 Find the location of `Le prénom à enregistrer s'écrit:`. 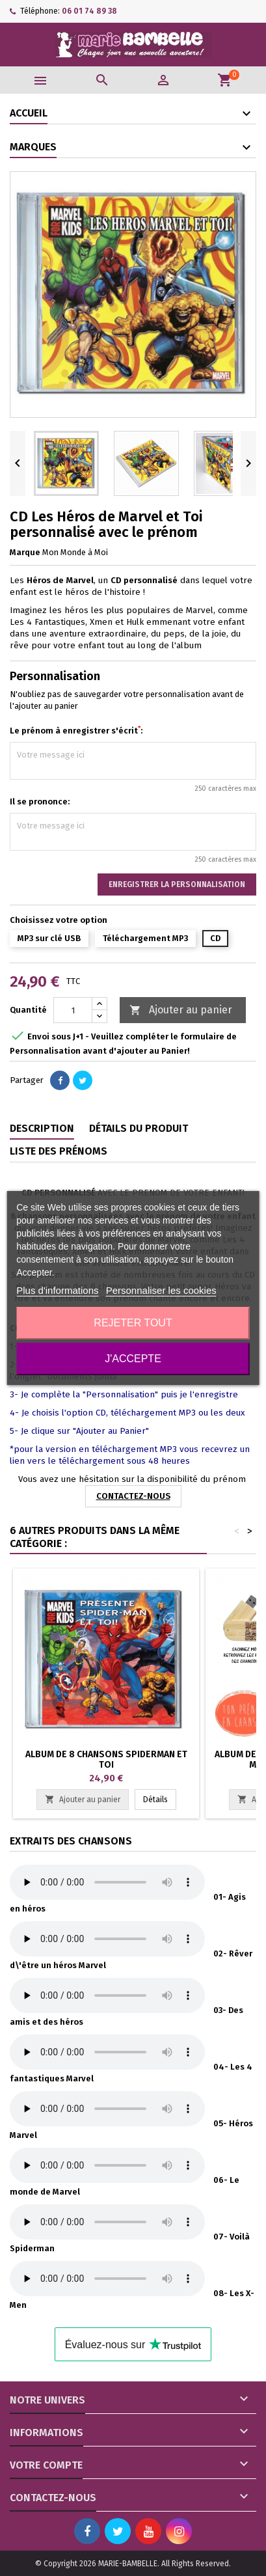

Le prénom à enregistrer s'écrit: is located at coordinates (76, 730).